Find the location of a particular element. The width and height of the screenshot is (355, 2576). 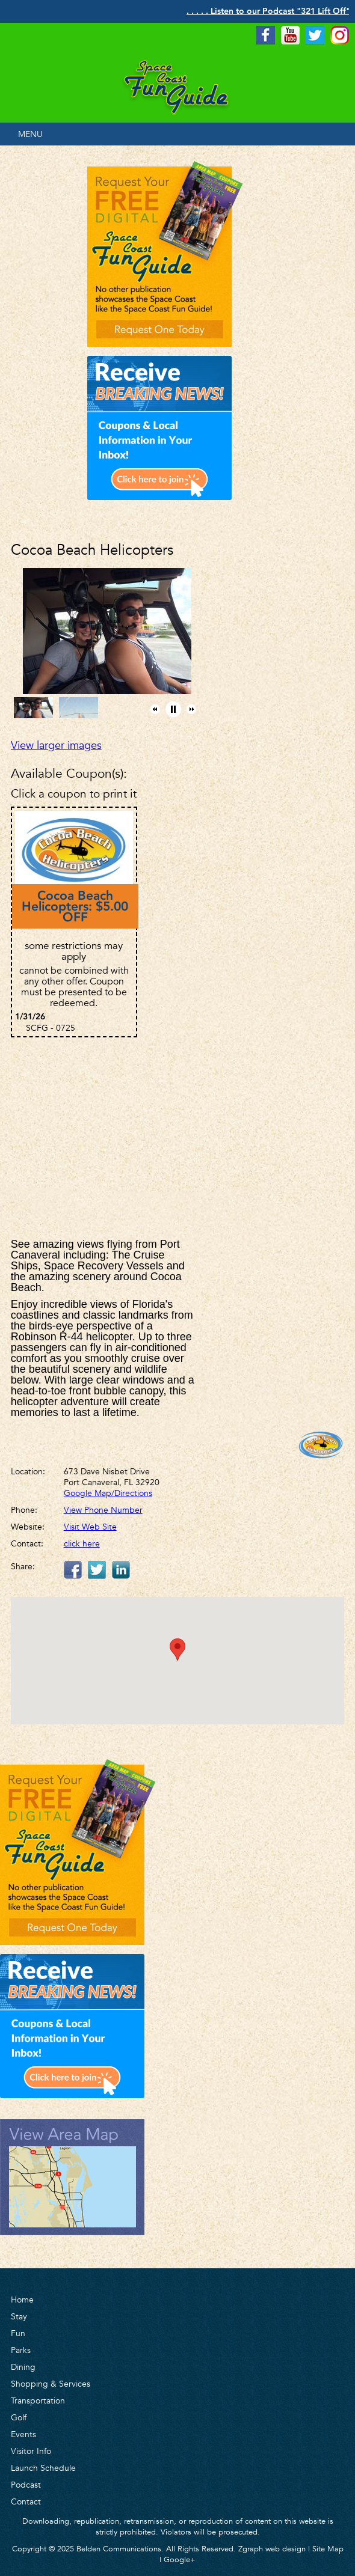

Visit Web Site is located at coordinates (90, 1526).